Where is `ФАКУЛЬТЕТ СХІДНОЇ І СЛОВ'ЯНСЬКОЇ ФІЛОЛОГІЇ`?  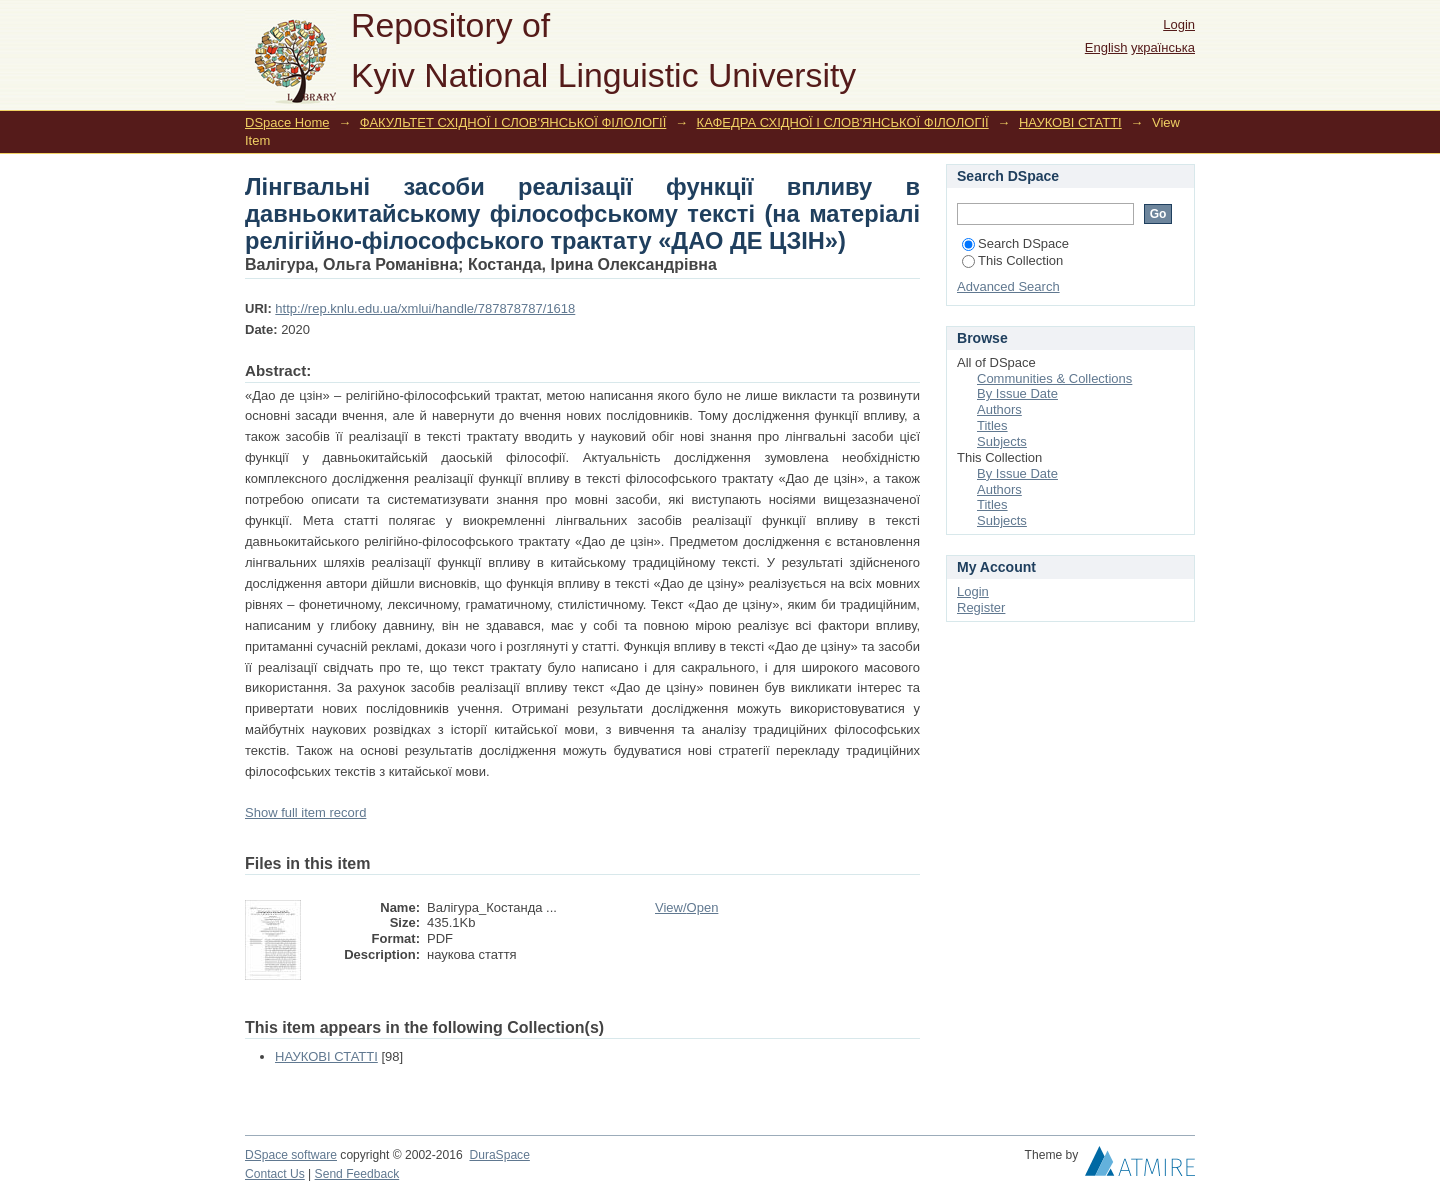 ФАКУЛЬТЕТ СХІДНОЇ І СЛОВ'ЯНСЬКОЇ ФІЛОЛОГІЇ is located at coordinates (513, 122).